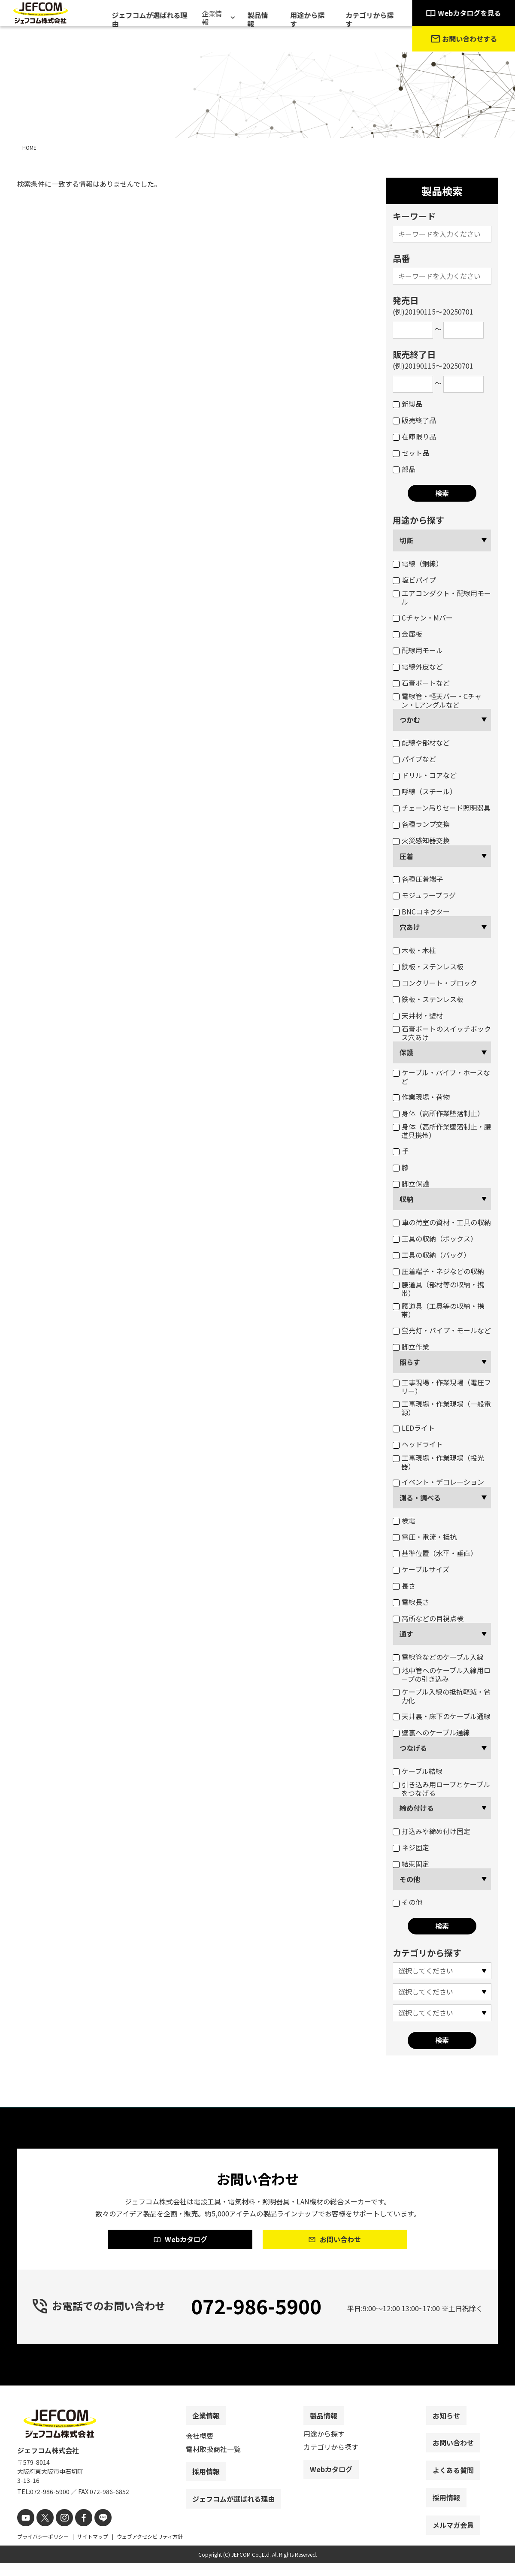 The image size is (515, 2576). Describe the element at coordinates (411, 1602) in the screenshot. I see `電線長さ` at that location.